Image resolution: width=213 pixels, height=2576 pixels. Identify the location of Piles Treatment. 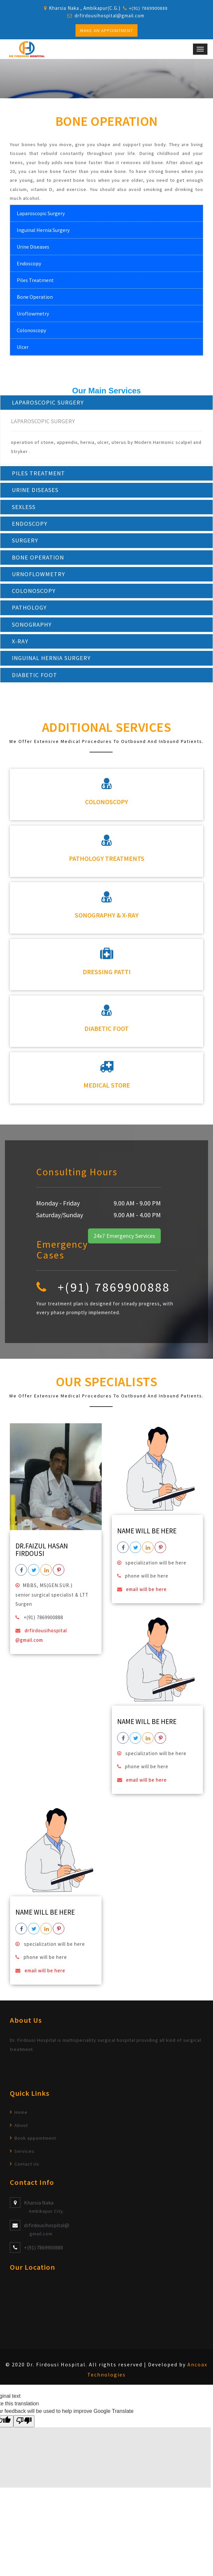
(35, 280).